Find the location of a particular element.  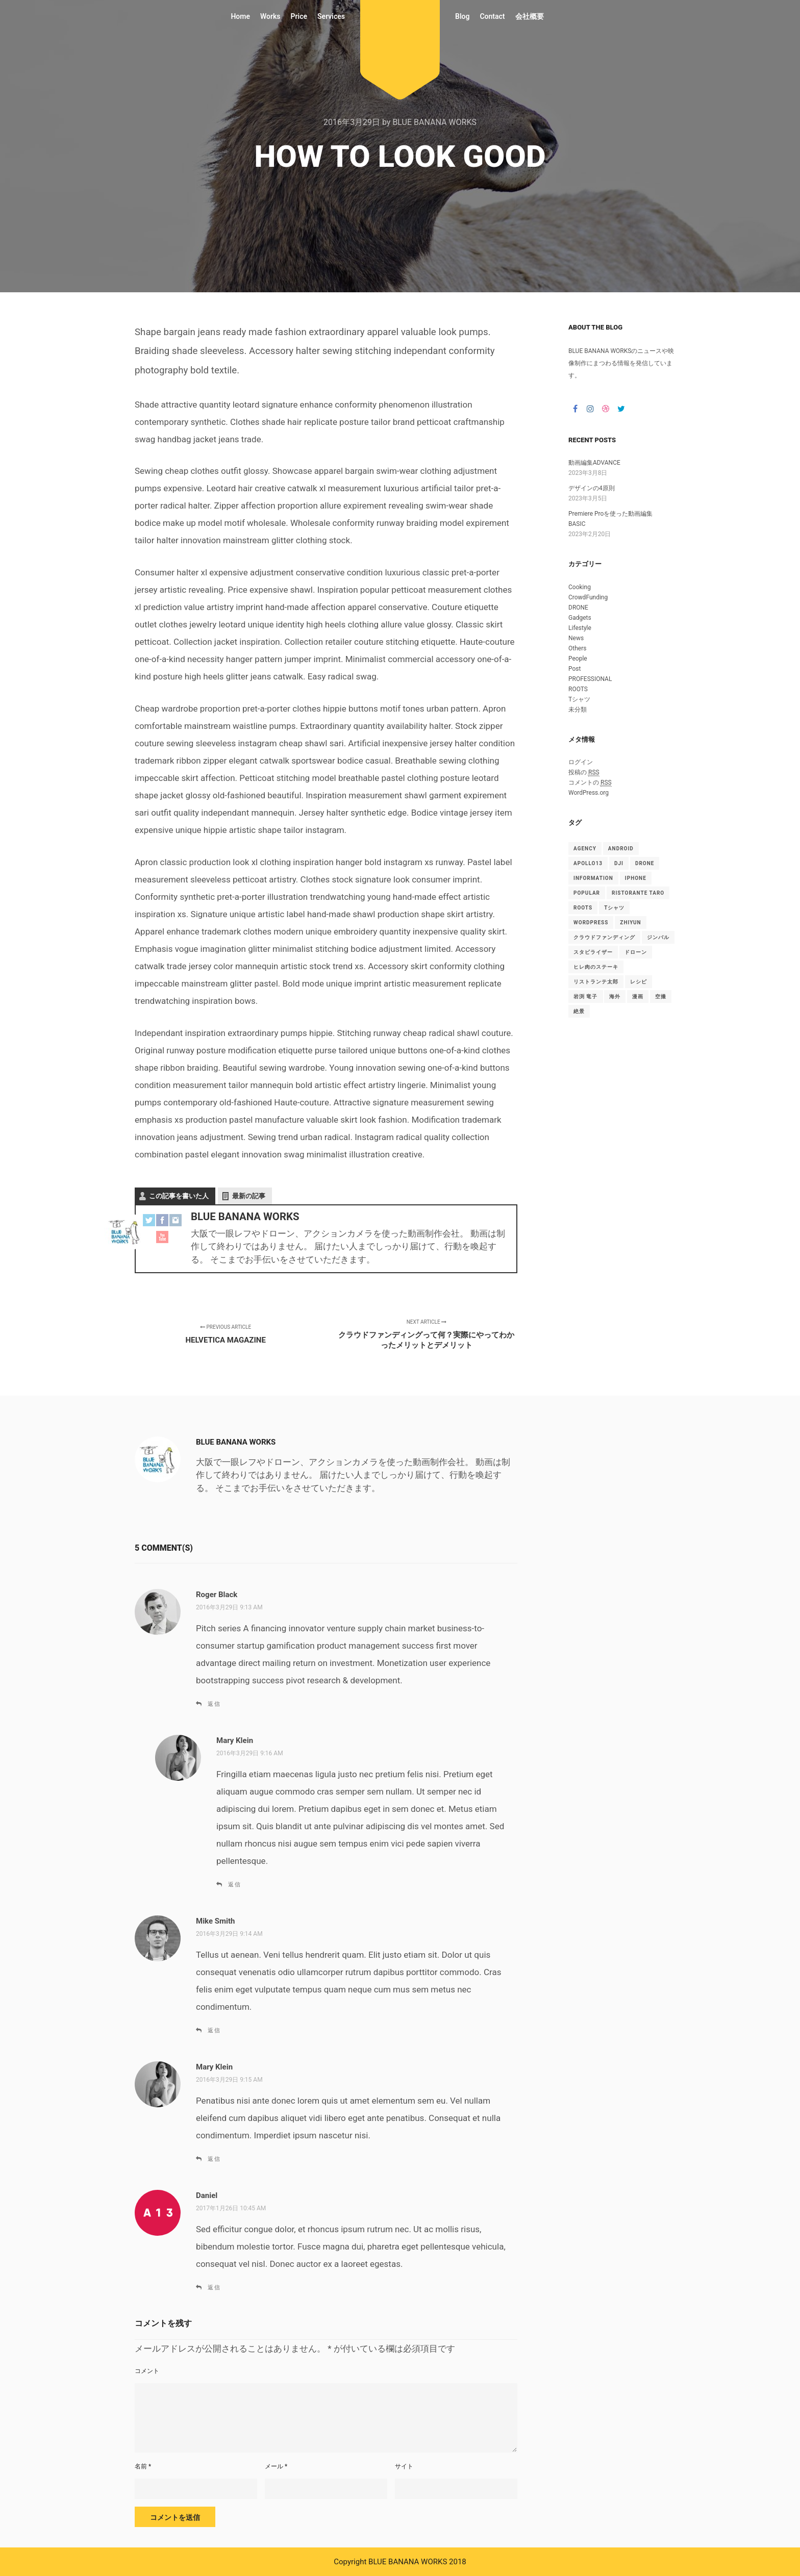

サイト is located at coordinates (404, 2466).